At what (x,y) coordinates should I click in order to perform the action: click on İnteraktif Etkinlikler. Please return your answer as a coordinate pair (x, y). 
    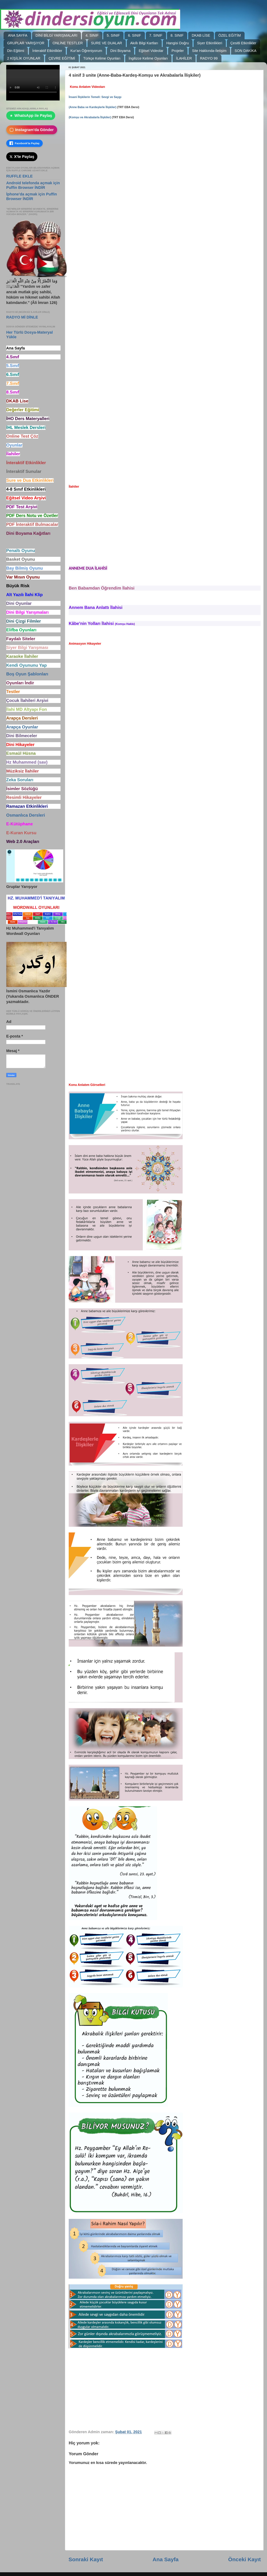
    Looking at the image, I should click on (47, 51).